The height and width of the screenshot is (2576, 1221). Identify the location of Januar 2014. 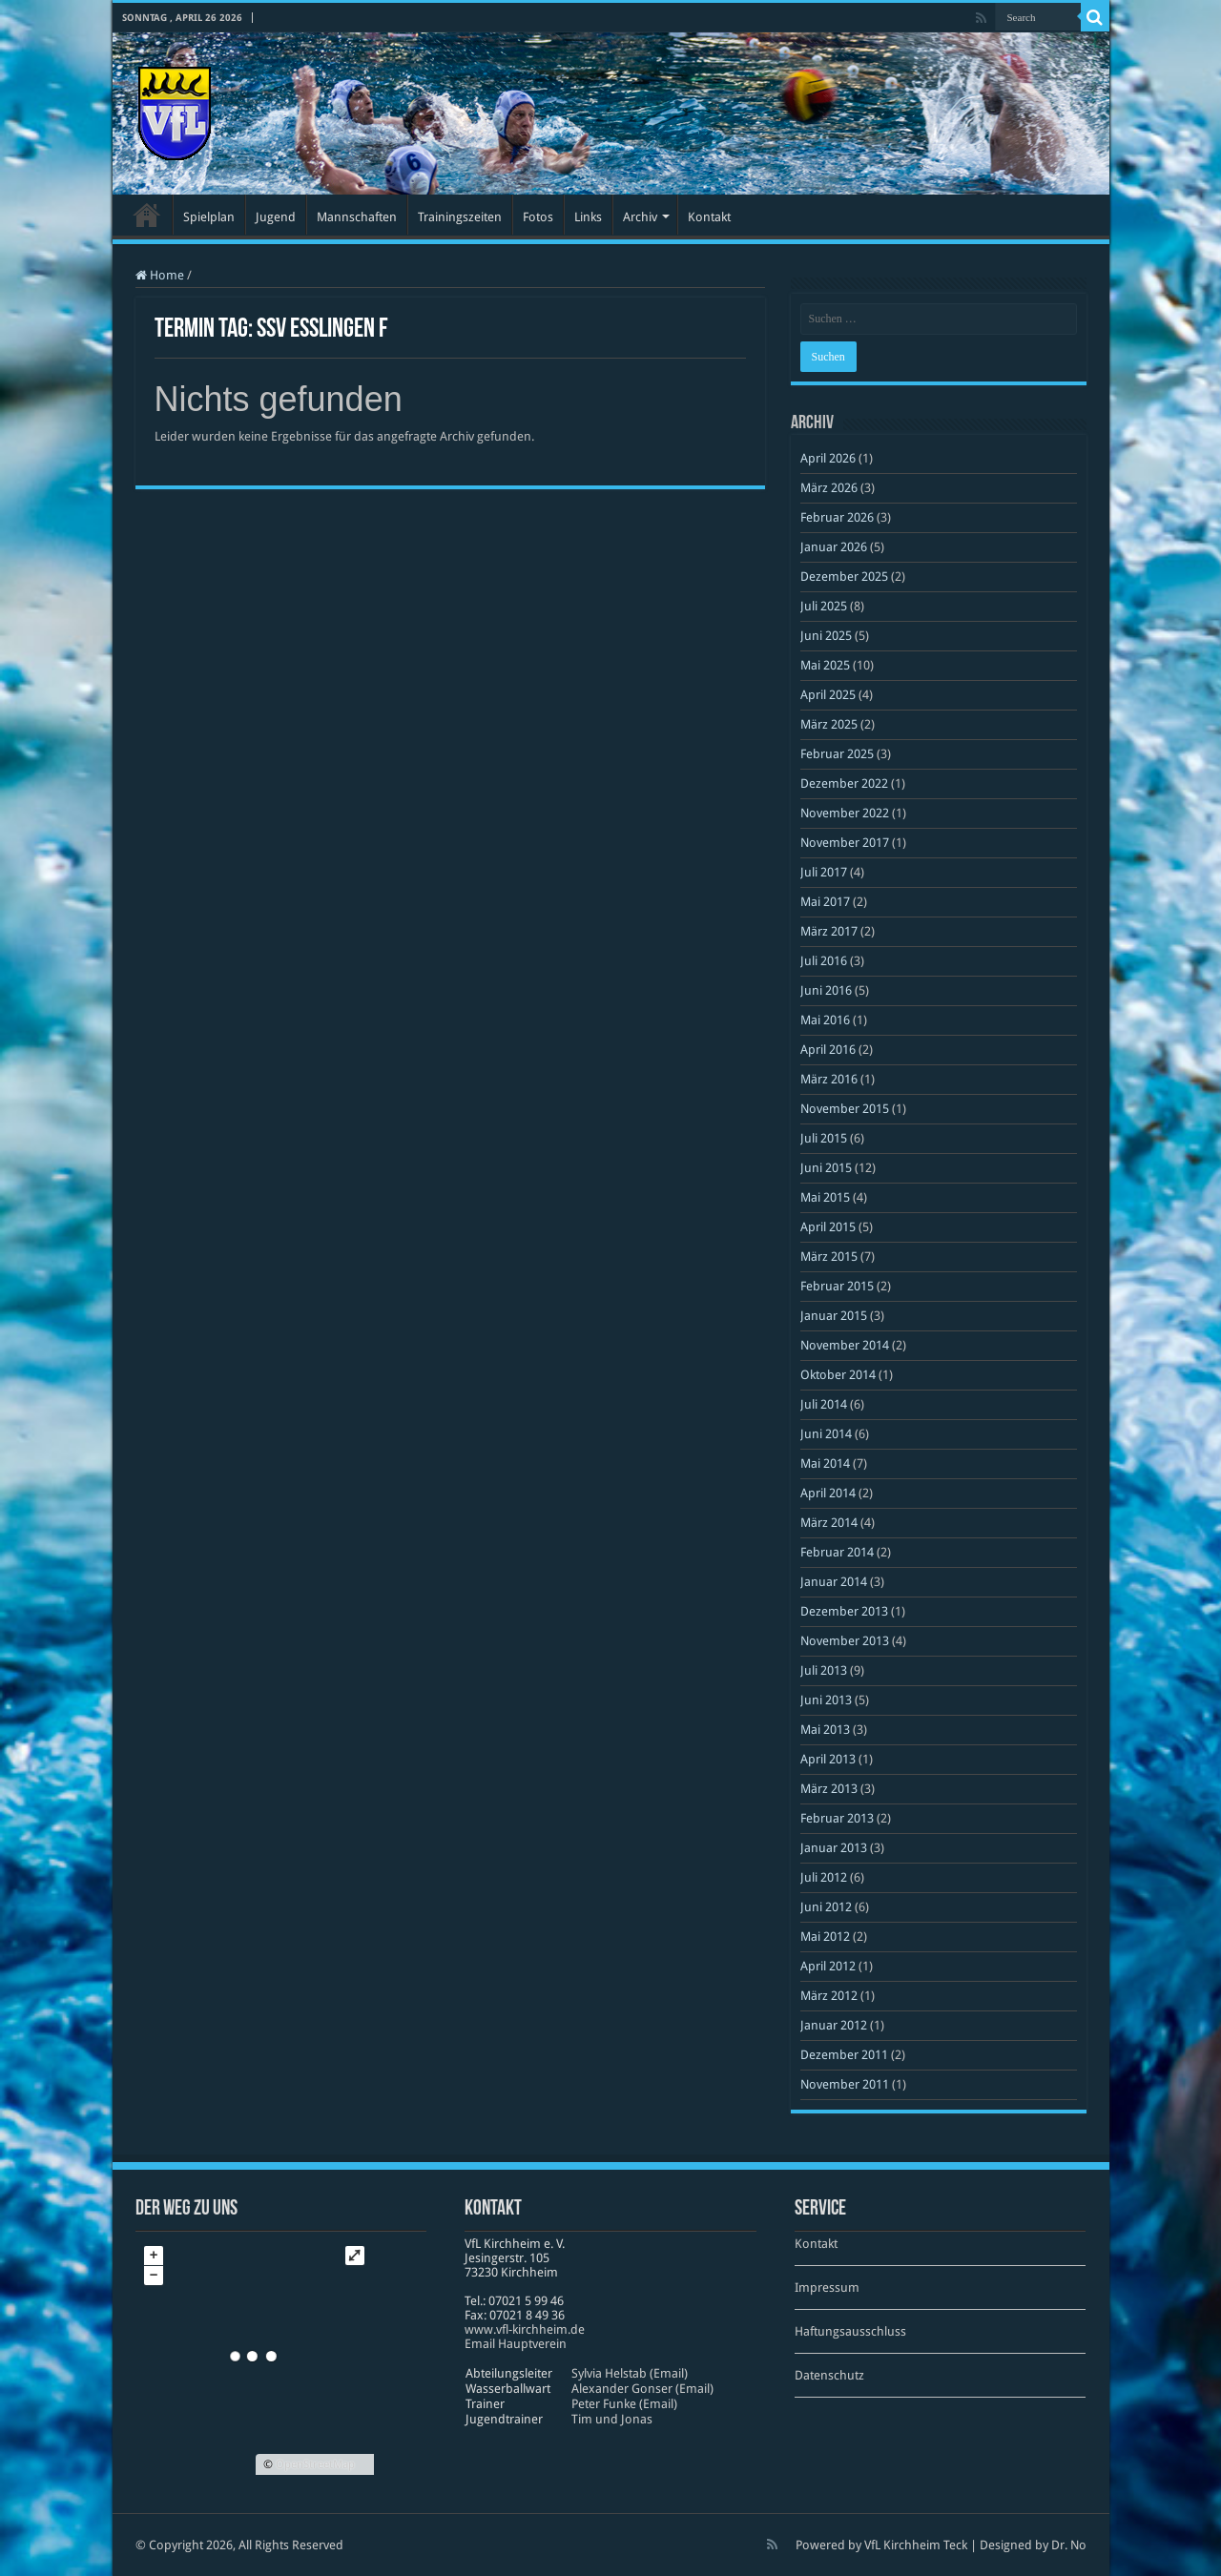
(833, 1582).